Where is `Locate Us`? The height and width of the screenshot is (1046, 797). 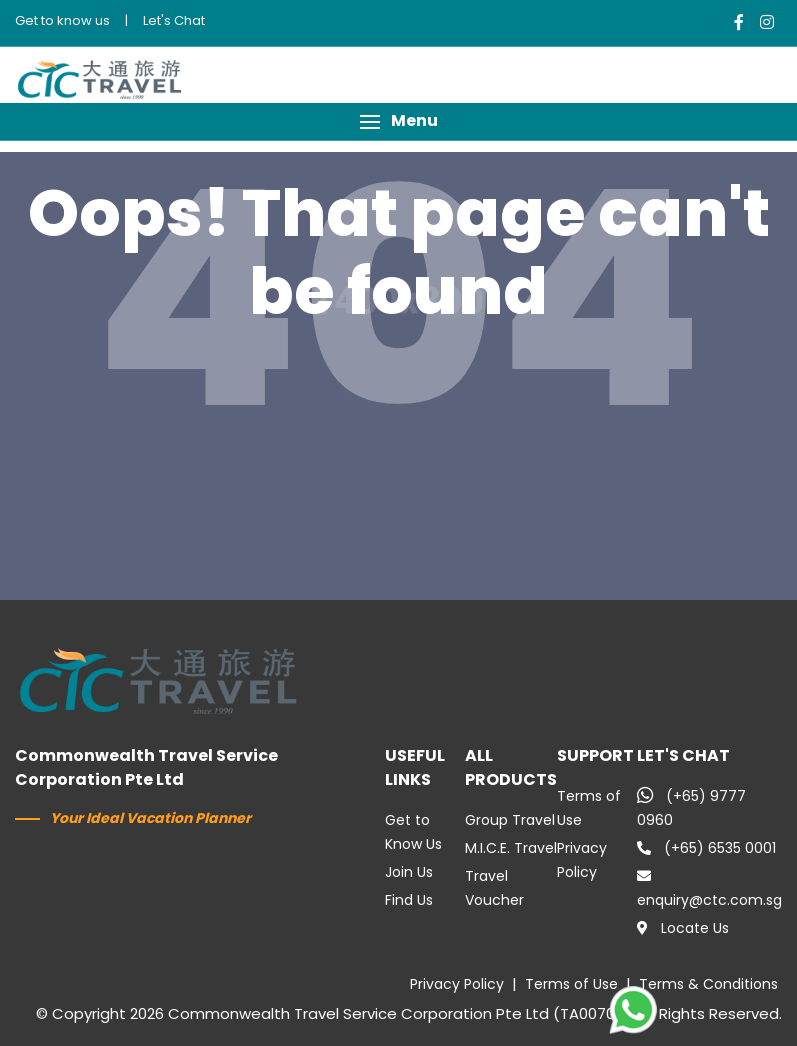
Locate Us is located at coordinates (683, 928).